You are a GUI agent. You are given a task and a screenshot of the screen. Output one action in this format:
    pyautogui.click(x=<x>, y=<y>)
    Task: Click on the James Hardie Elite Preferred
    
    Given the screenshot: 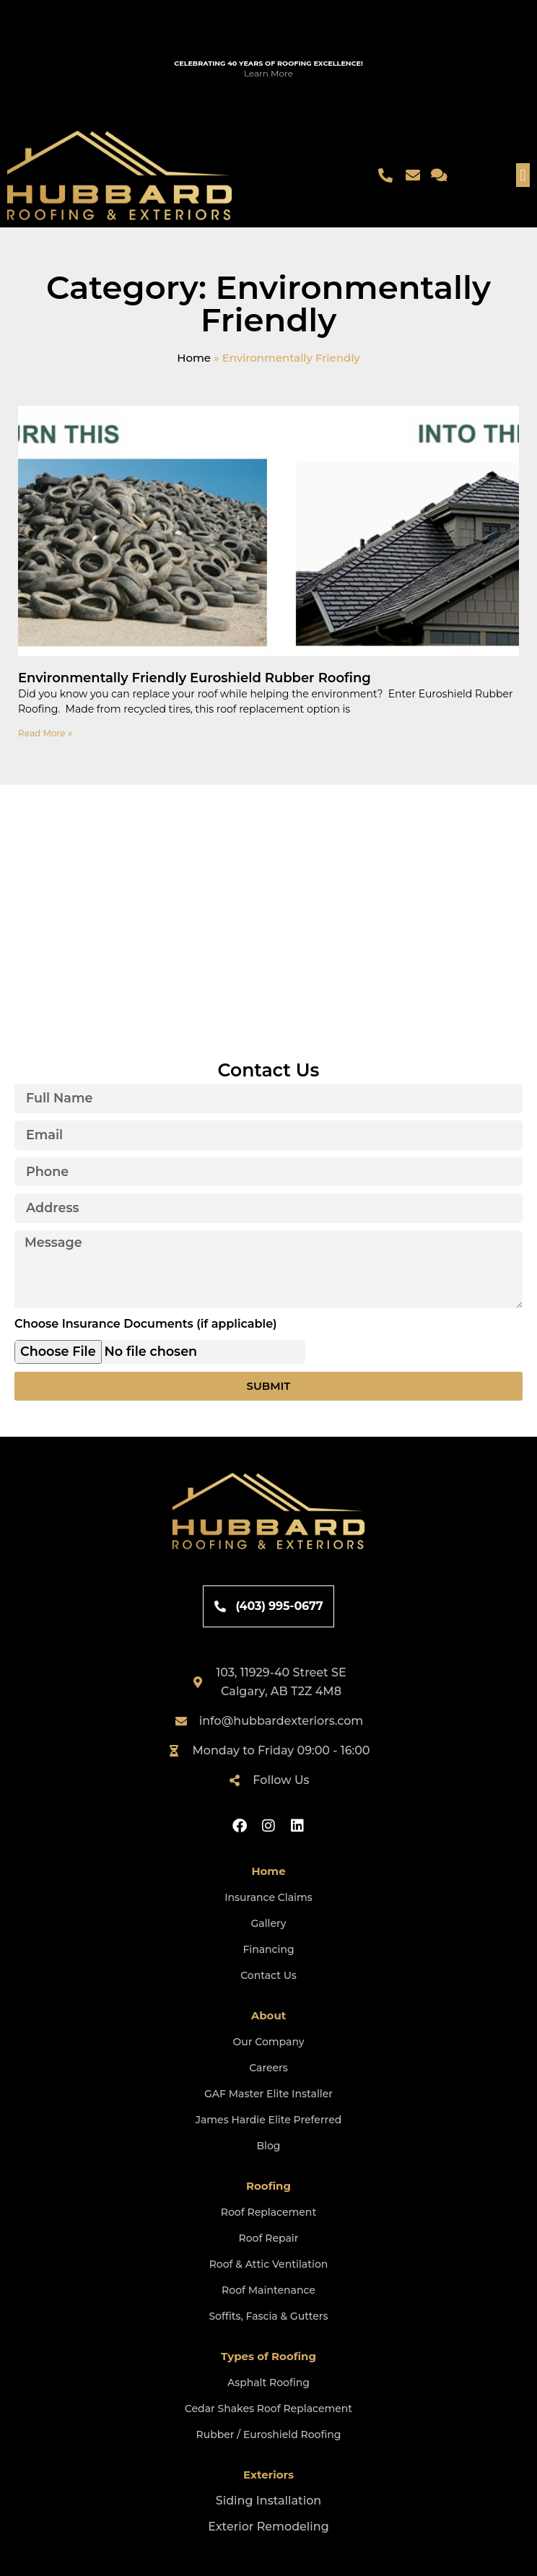 What is the action you would take?
    pyautogui.click(x=269, y=2119)
    